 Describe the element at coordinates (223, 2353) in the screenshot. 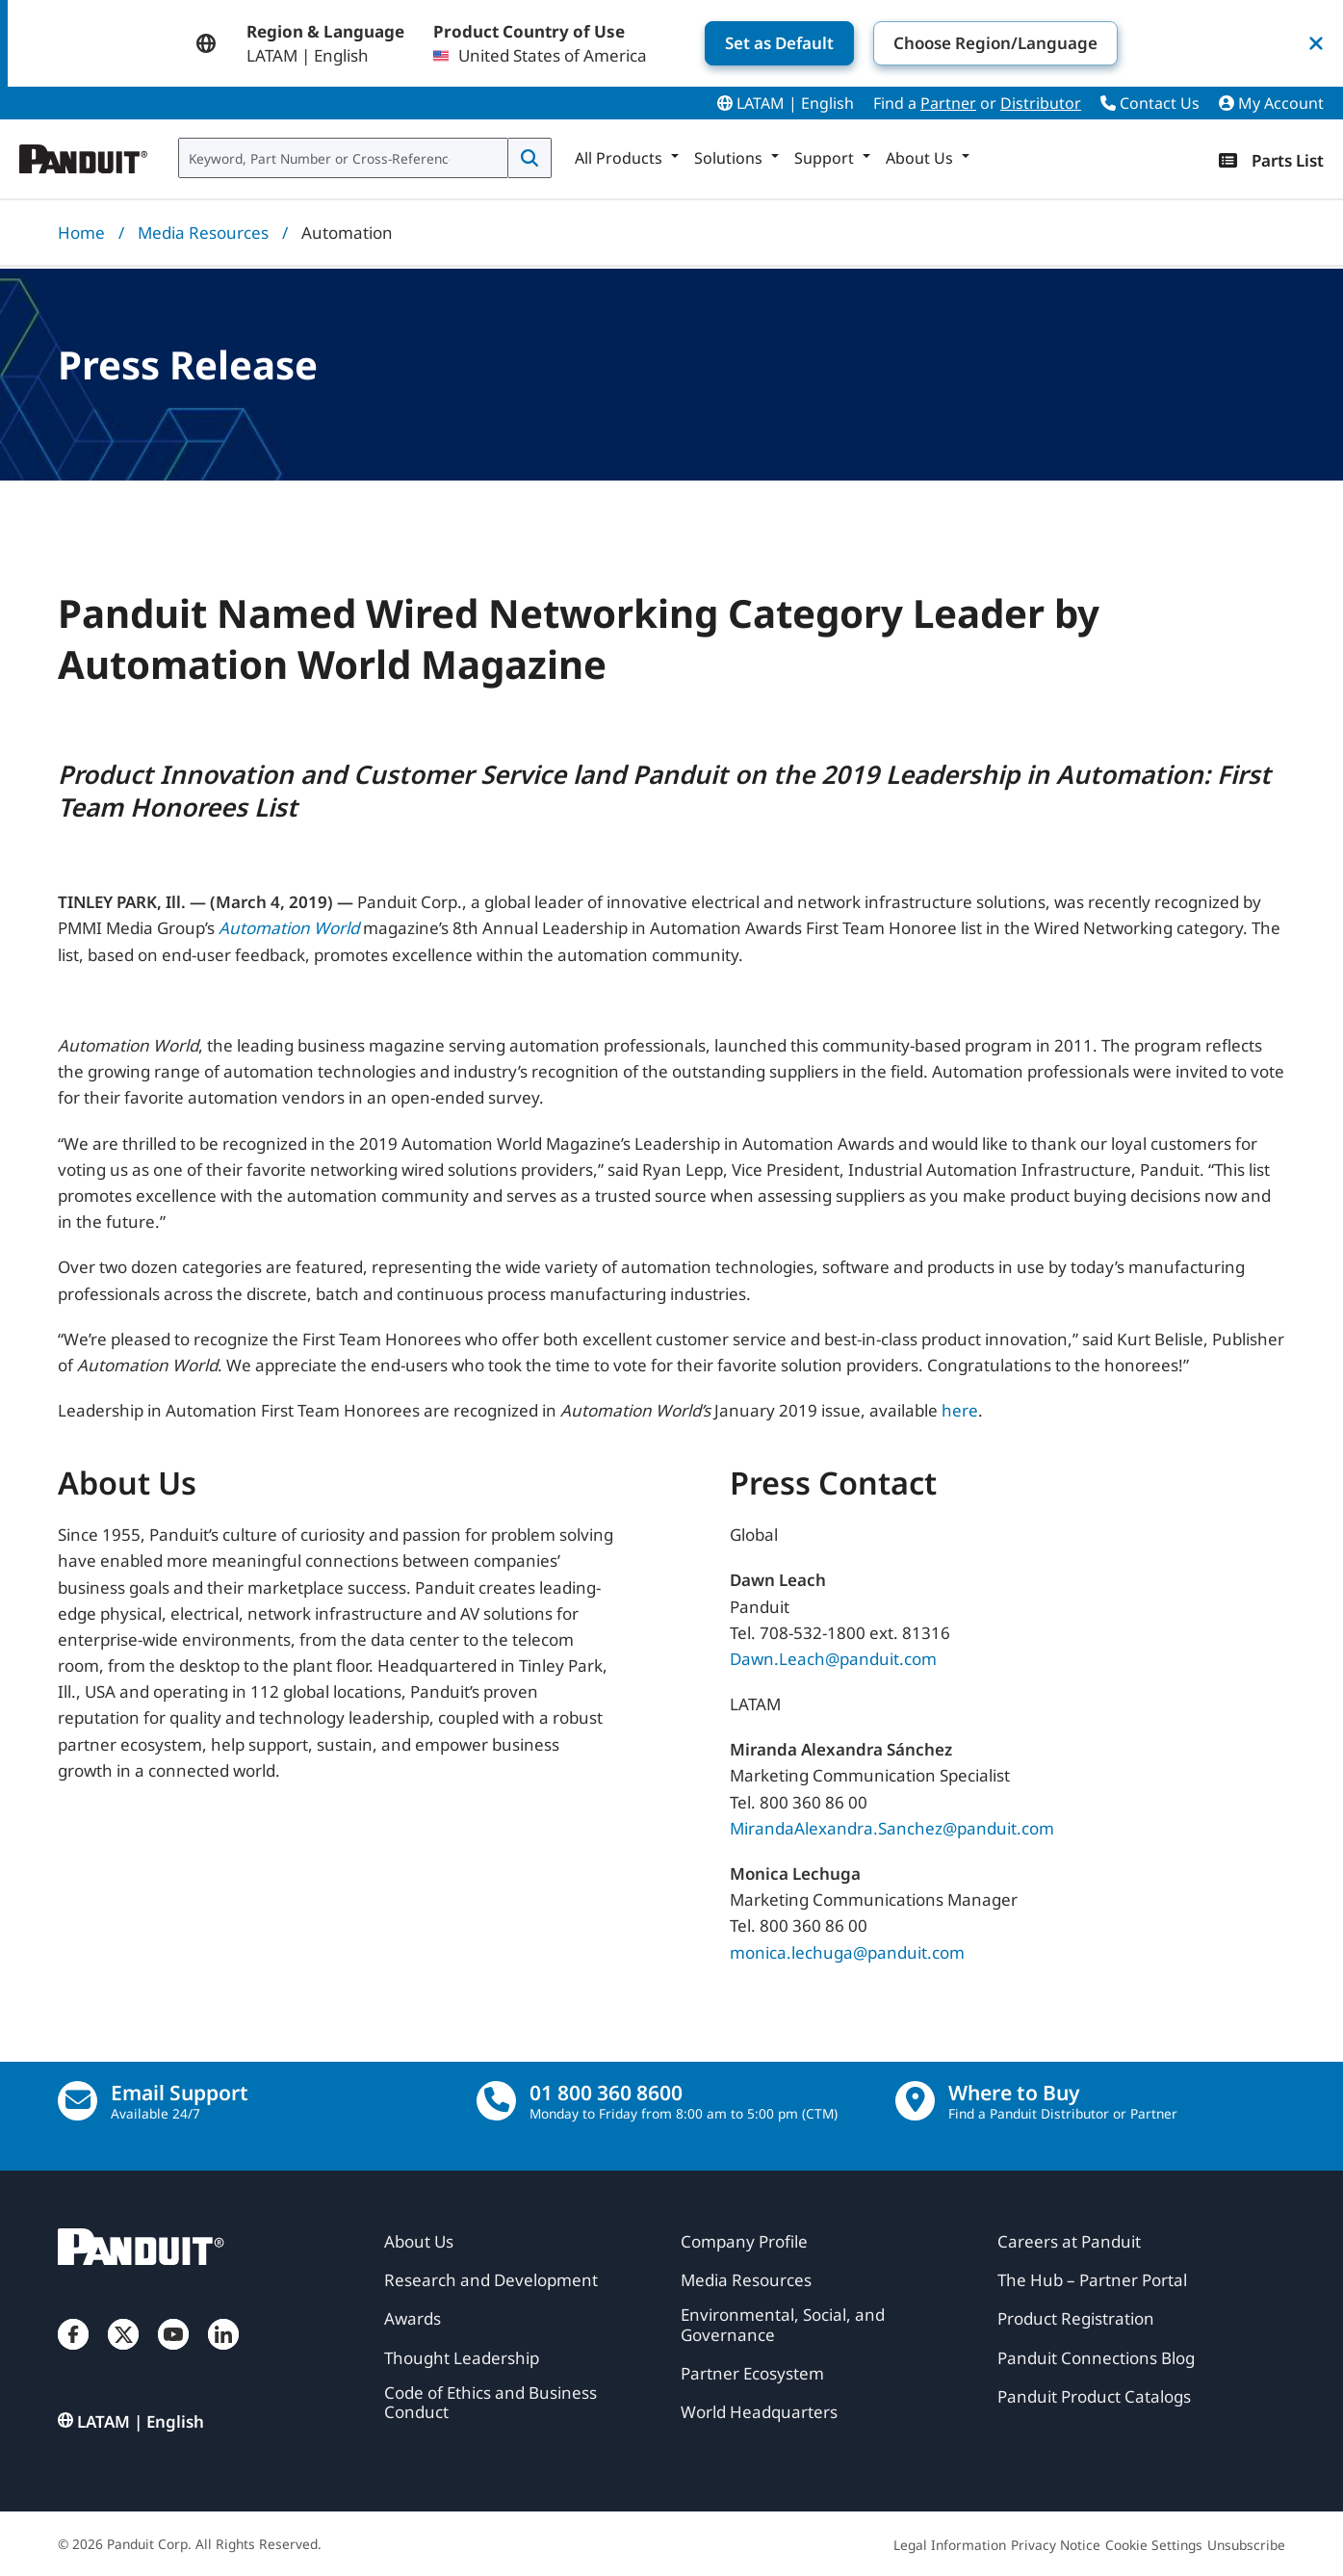

I see `[LinkedIn]` at that location.